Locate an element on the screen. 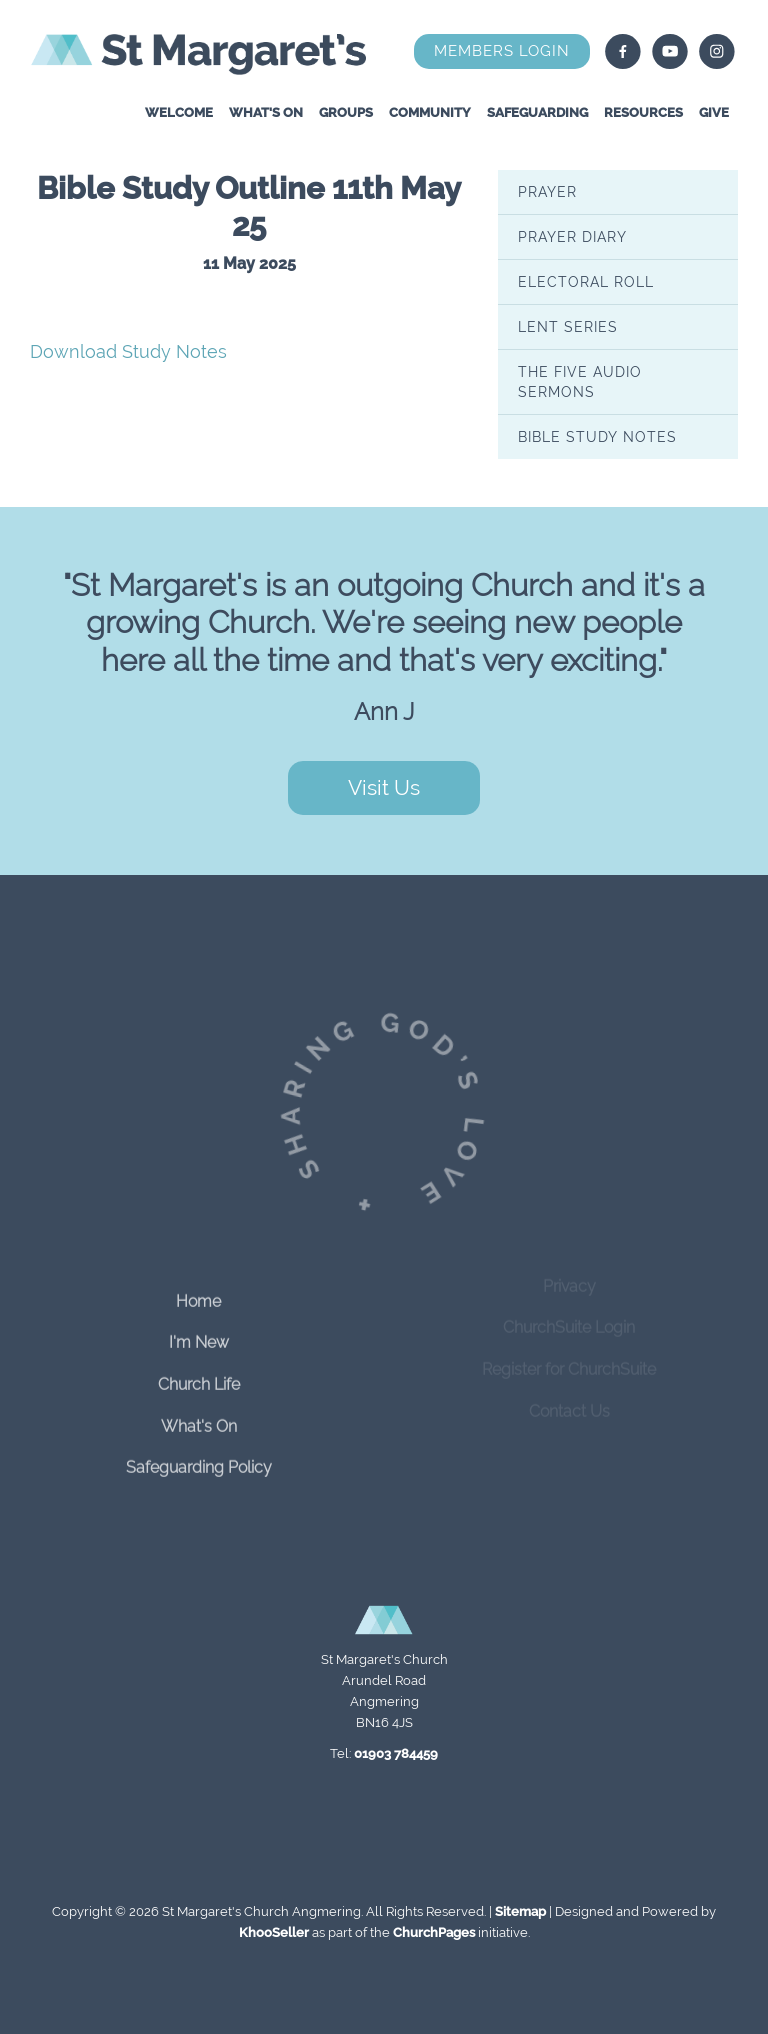 The image size is (768, 2034). Lent series is located at coordinates (568, 327).